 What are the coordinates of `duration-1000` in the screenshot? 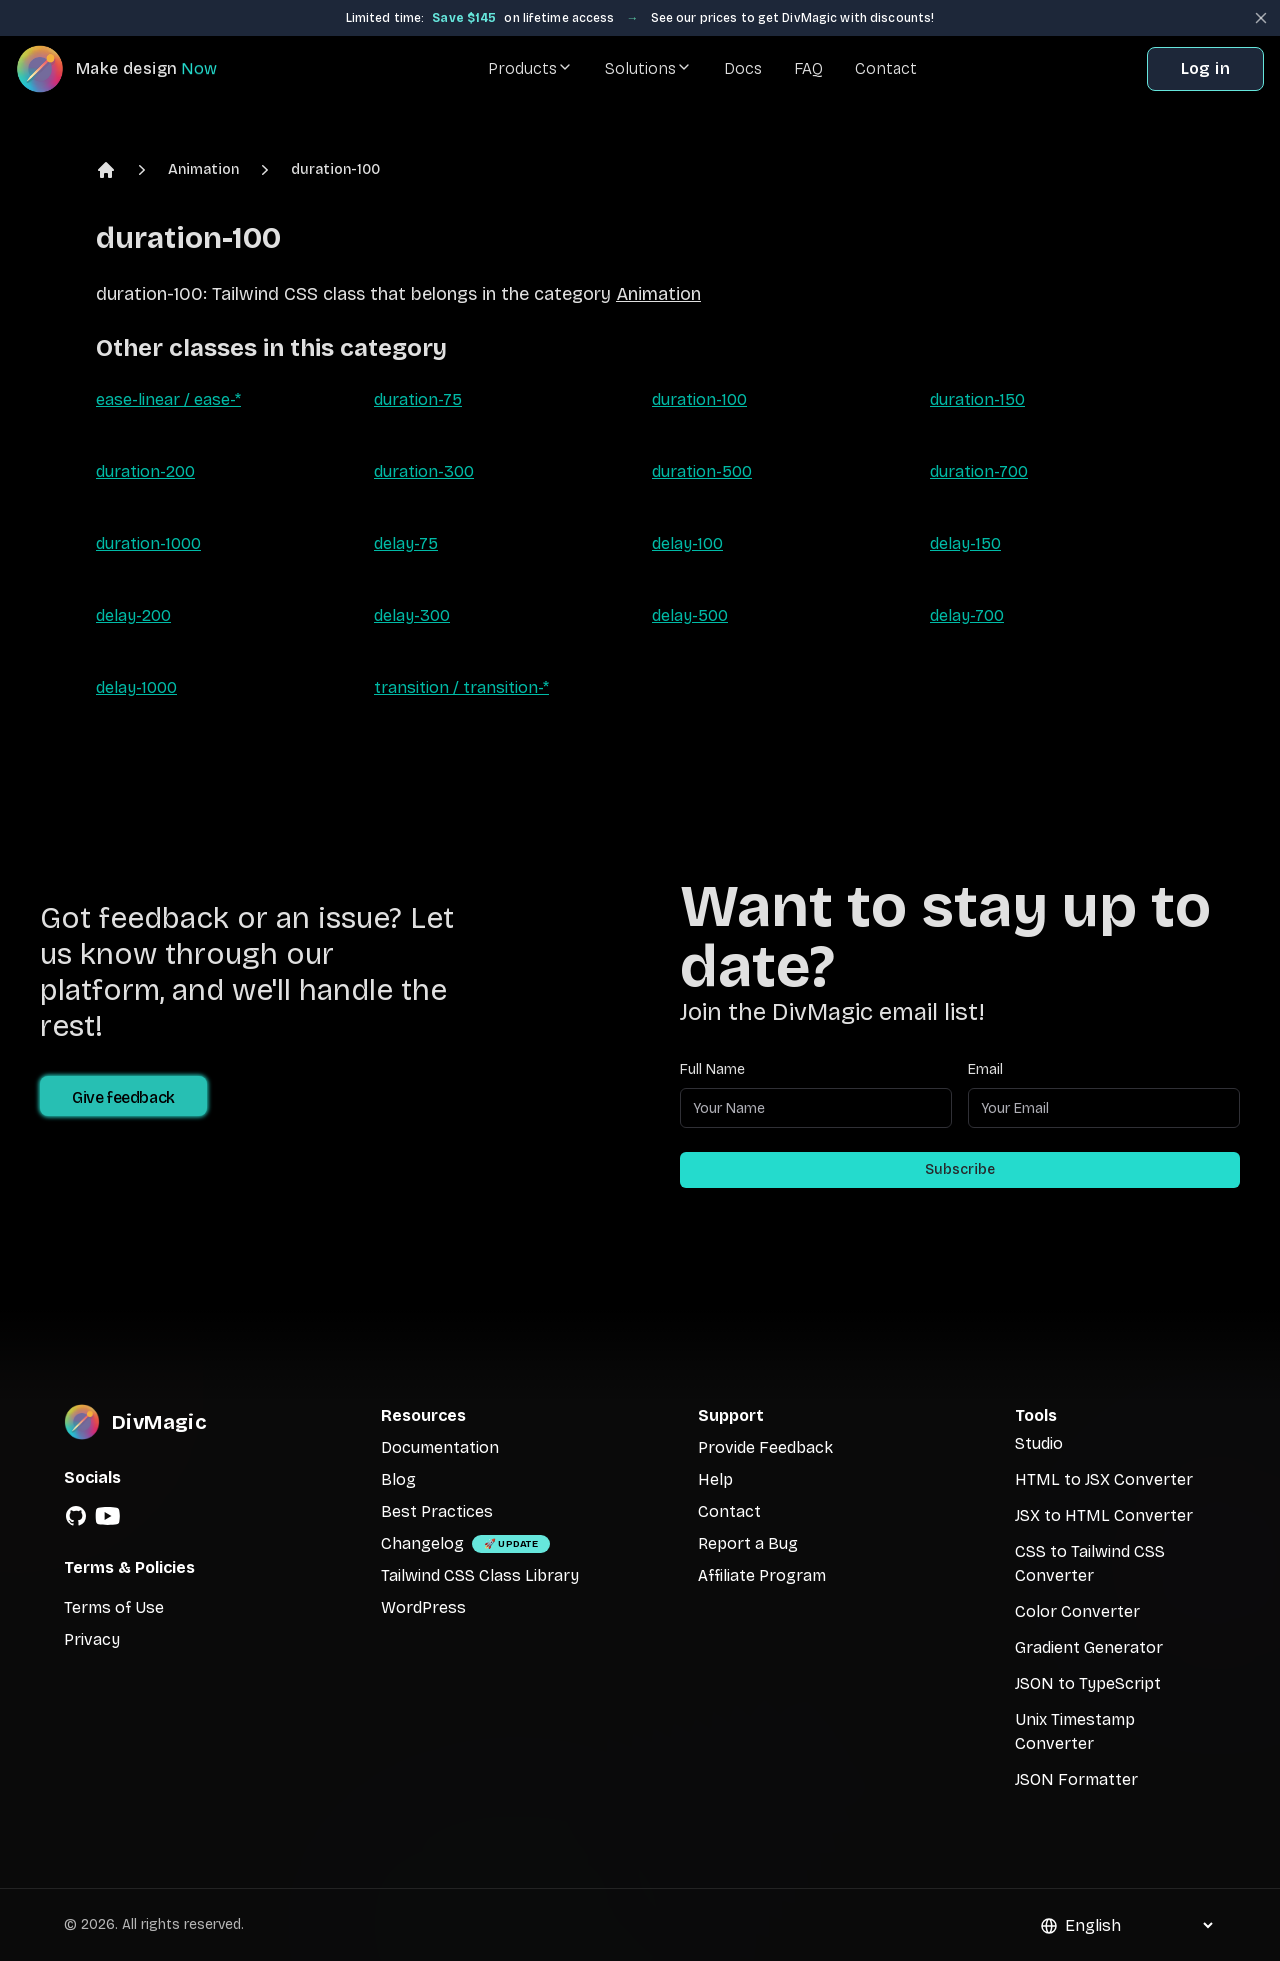 It's located at (148, 543).